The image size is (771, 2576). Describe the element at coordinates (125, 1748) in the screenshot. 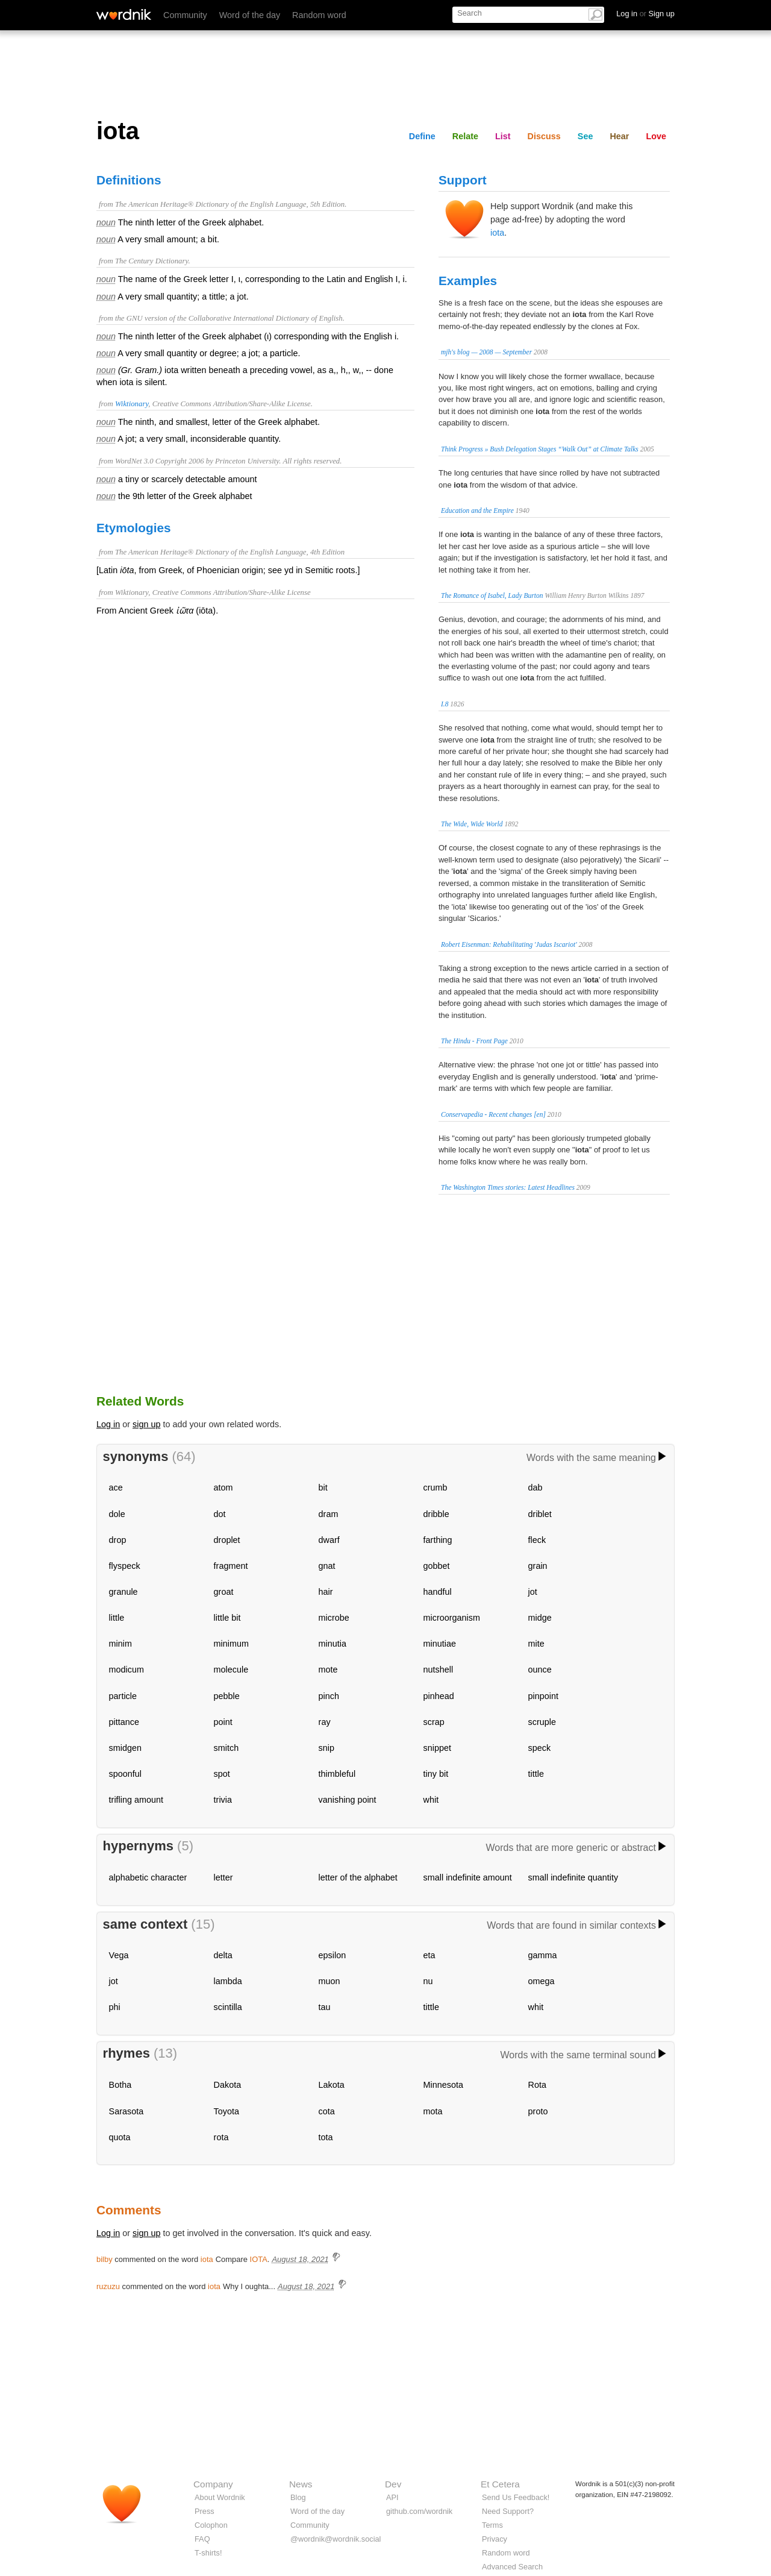

I see `smidgen` at that location.